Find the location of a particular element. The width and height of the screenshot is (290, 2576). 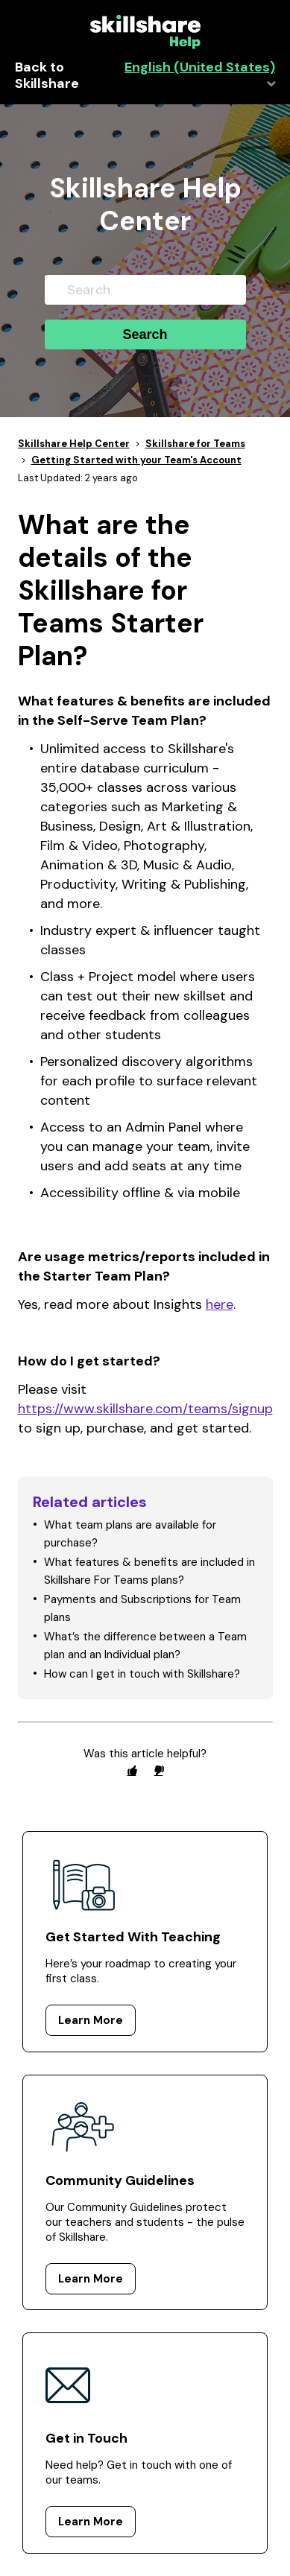

Back to Skillshare is located at coordinates (47, 76).